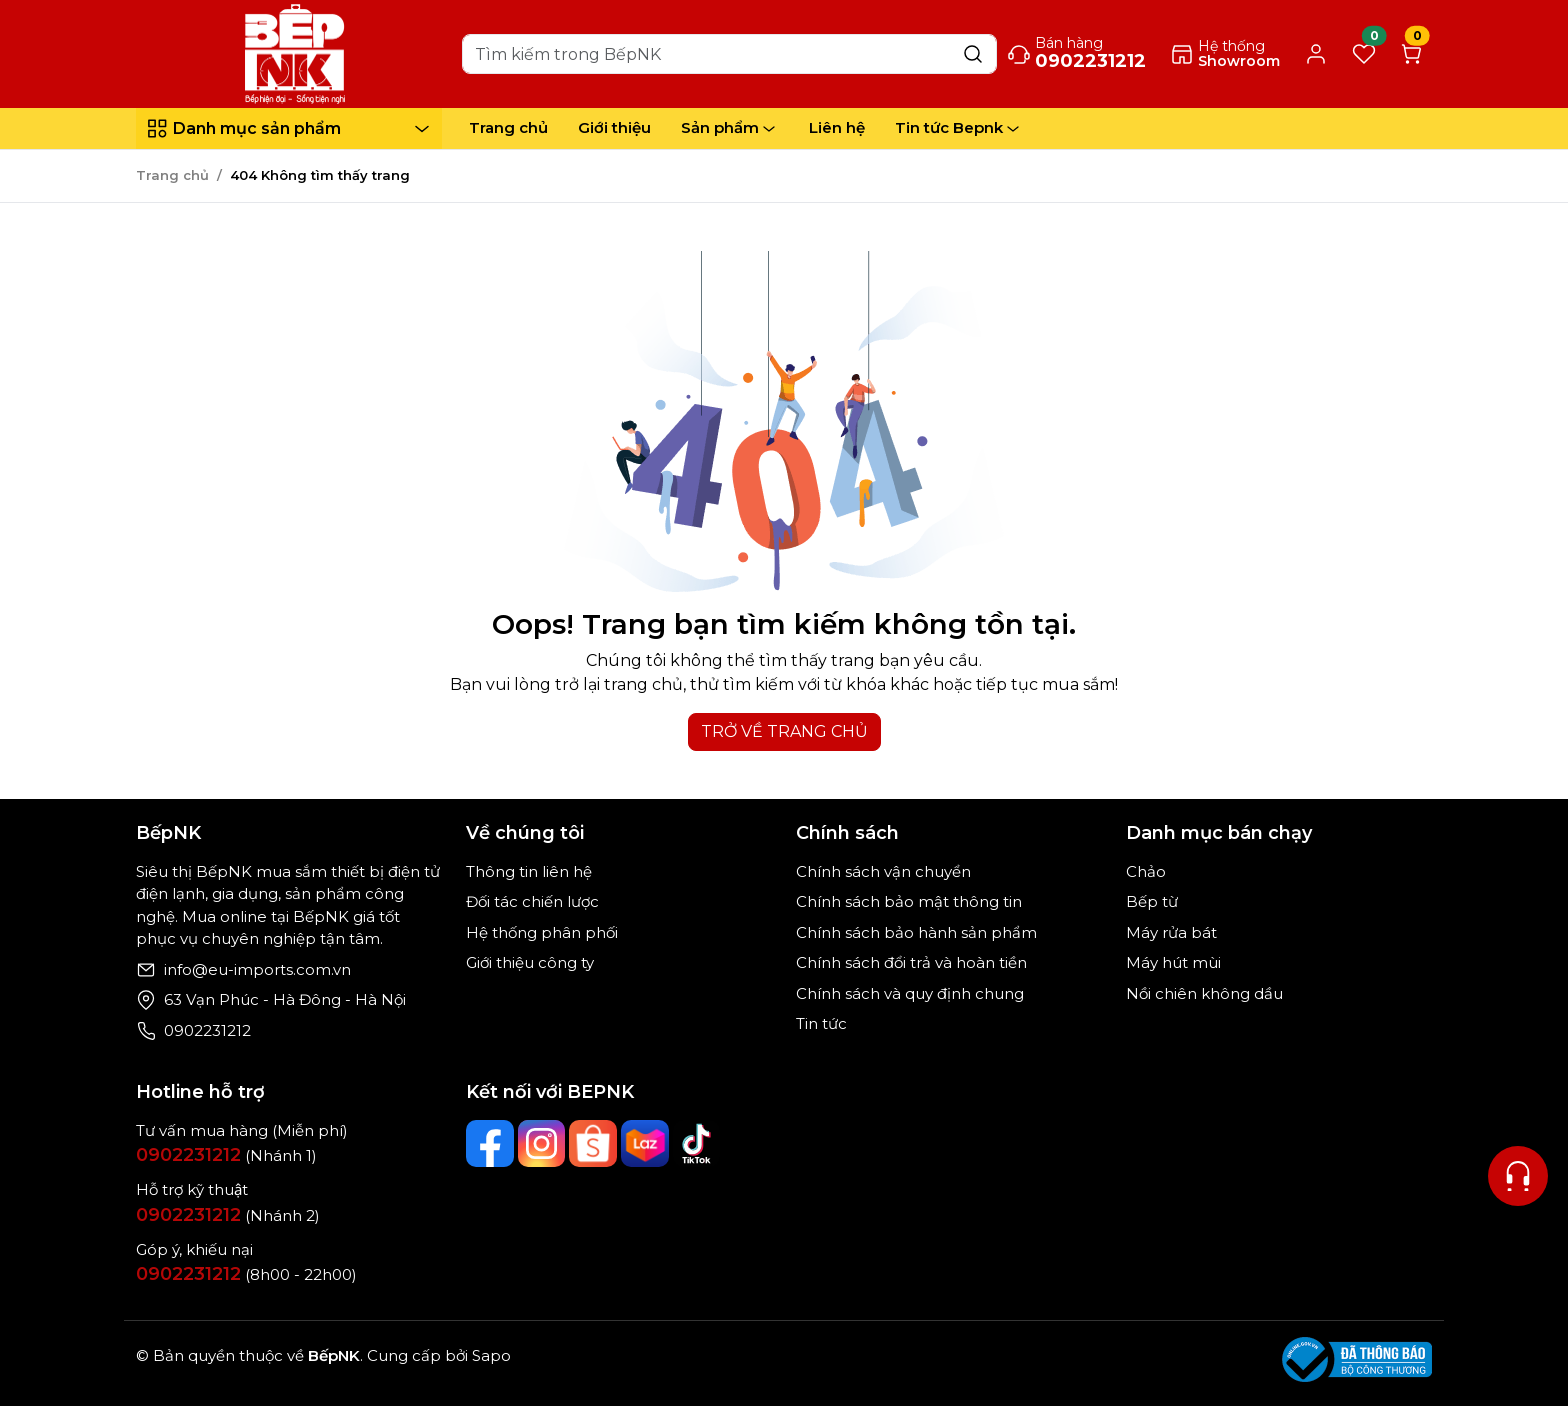  Describe the element at coordinates (529, 871) in the screenshot. I see `Thông tin liên hệ` at that location.